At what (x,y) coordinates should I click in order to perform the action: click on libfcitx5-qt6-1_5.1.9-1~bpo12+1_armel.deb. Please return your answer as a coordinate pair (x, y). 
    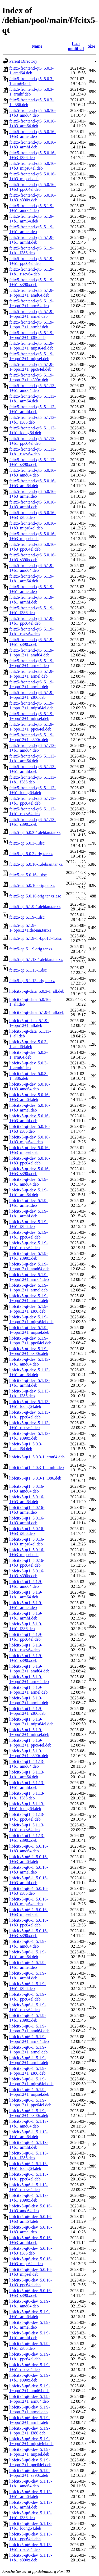
    Looking at the image, I should click on (28, 2049).